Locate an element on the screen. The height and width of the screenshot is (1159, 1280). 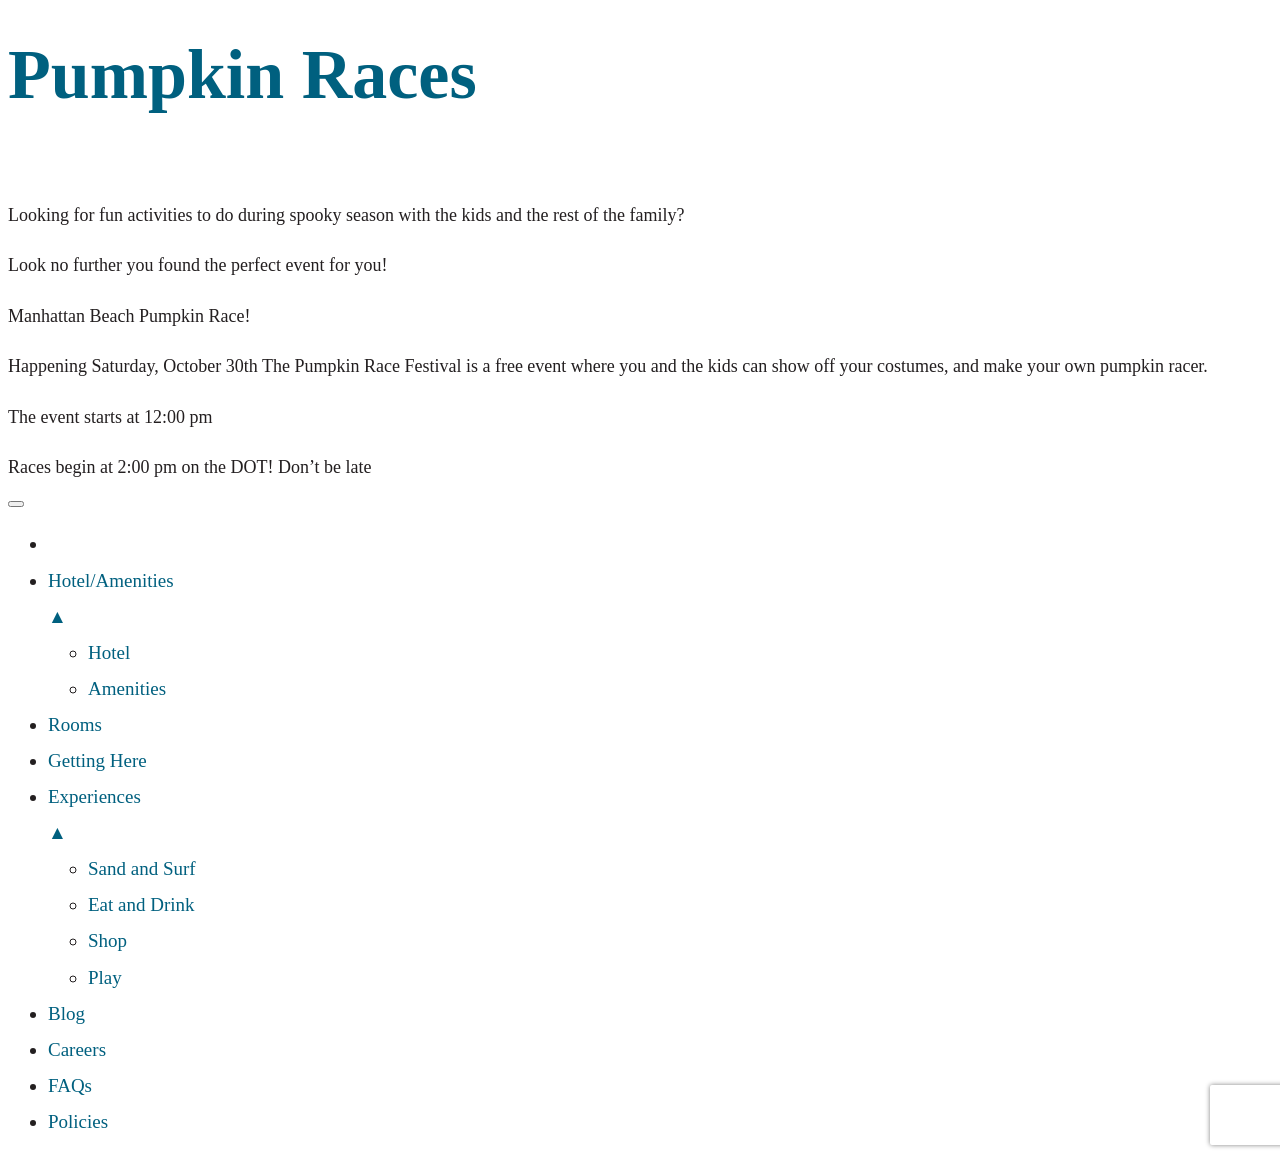
Eat and Drink [menuitem] is located at coordinates (141, 904).